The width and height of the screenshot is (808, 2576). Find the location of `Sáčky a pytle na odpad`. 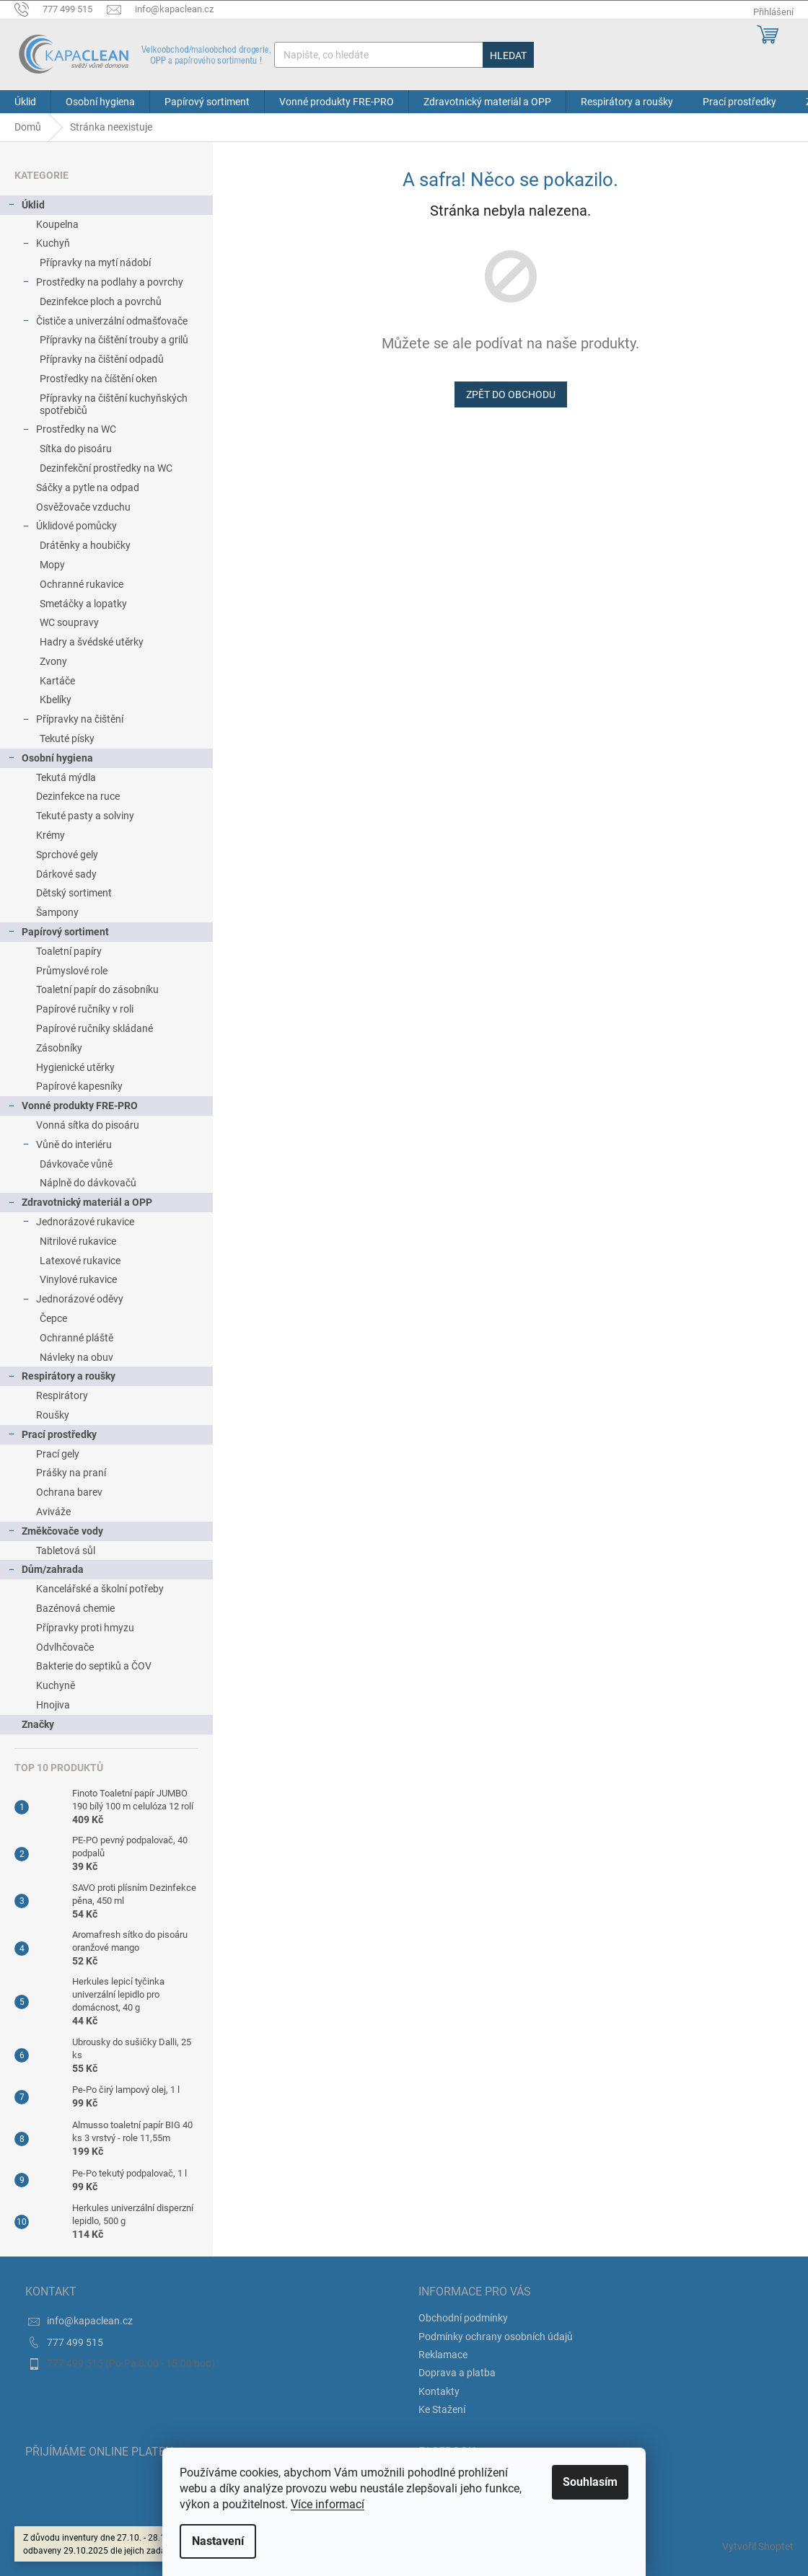

Sáčky a pytle na odpad is located at coordinates (87, 487).